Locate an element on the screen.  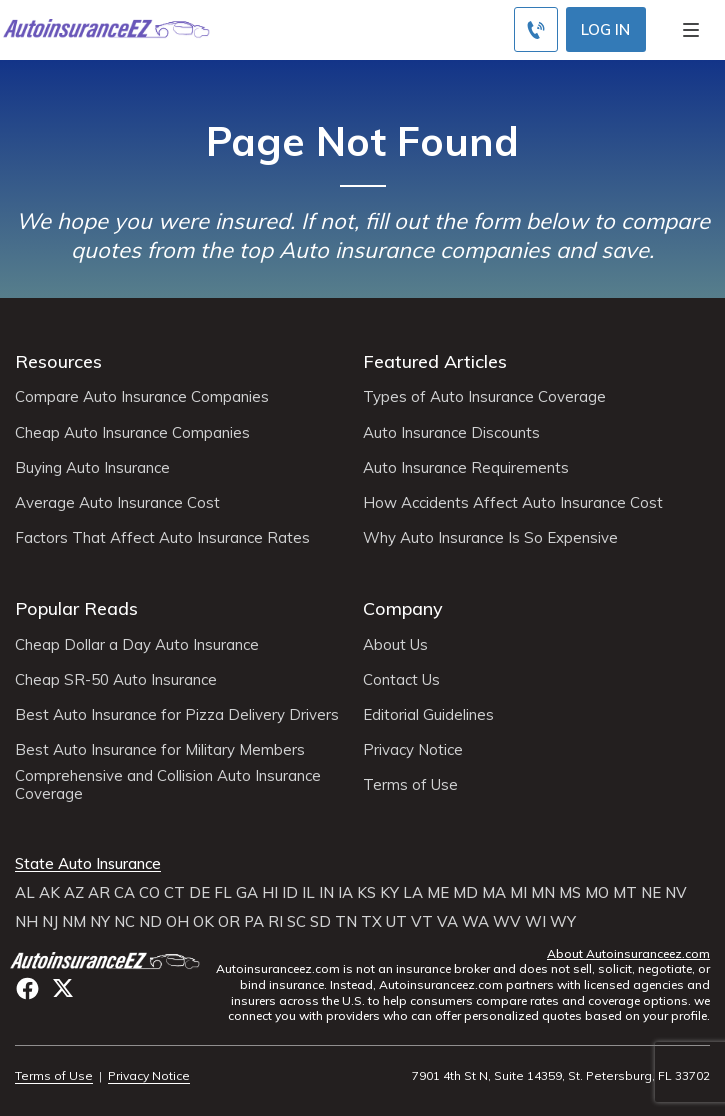
Contact Us is located at coordinates (401, 680).